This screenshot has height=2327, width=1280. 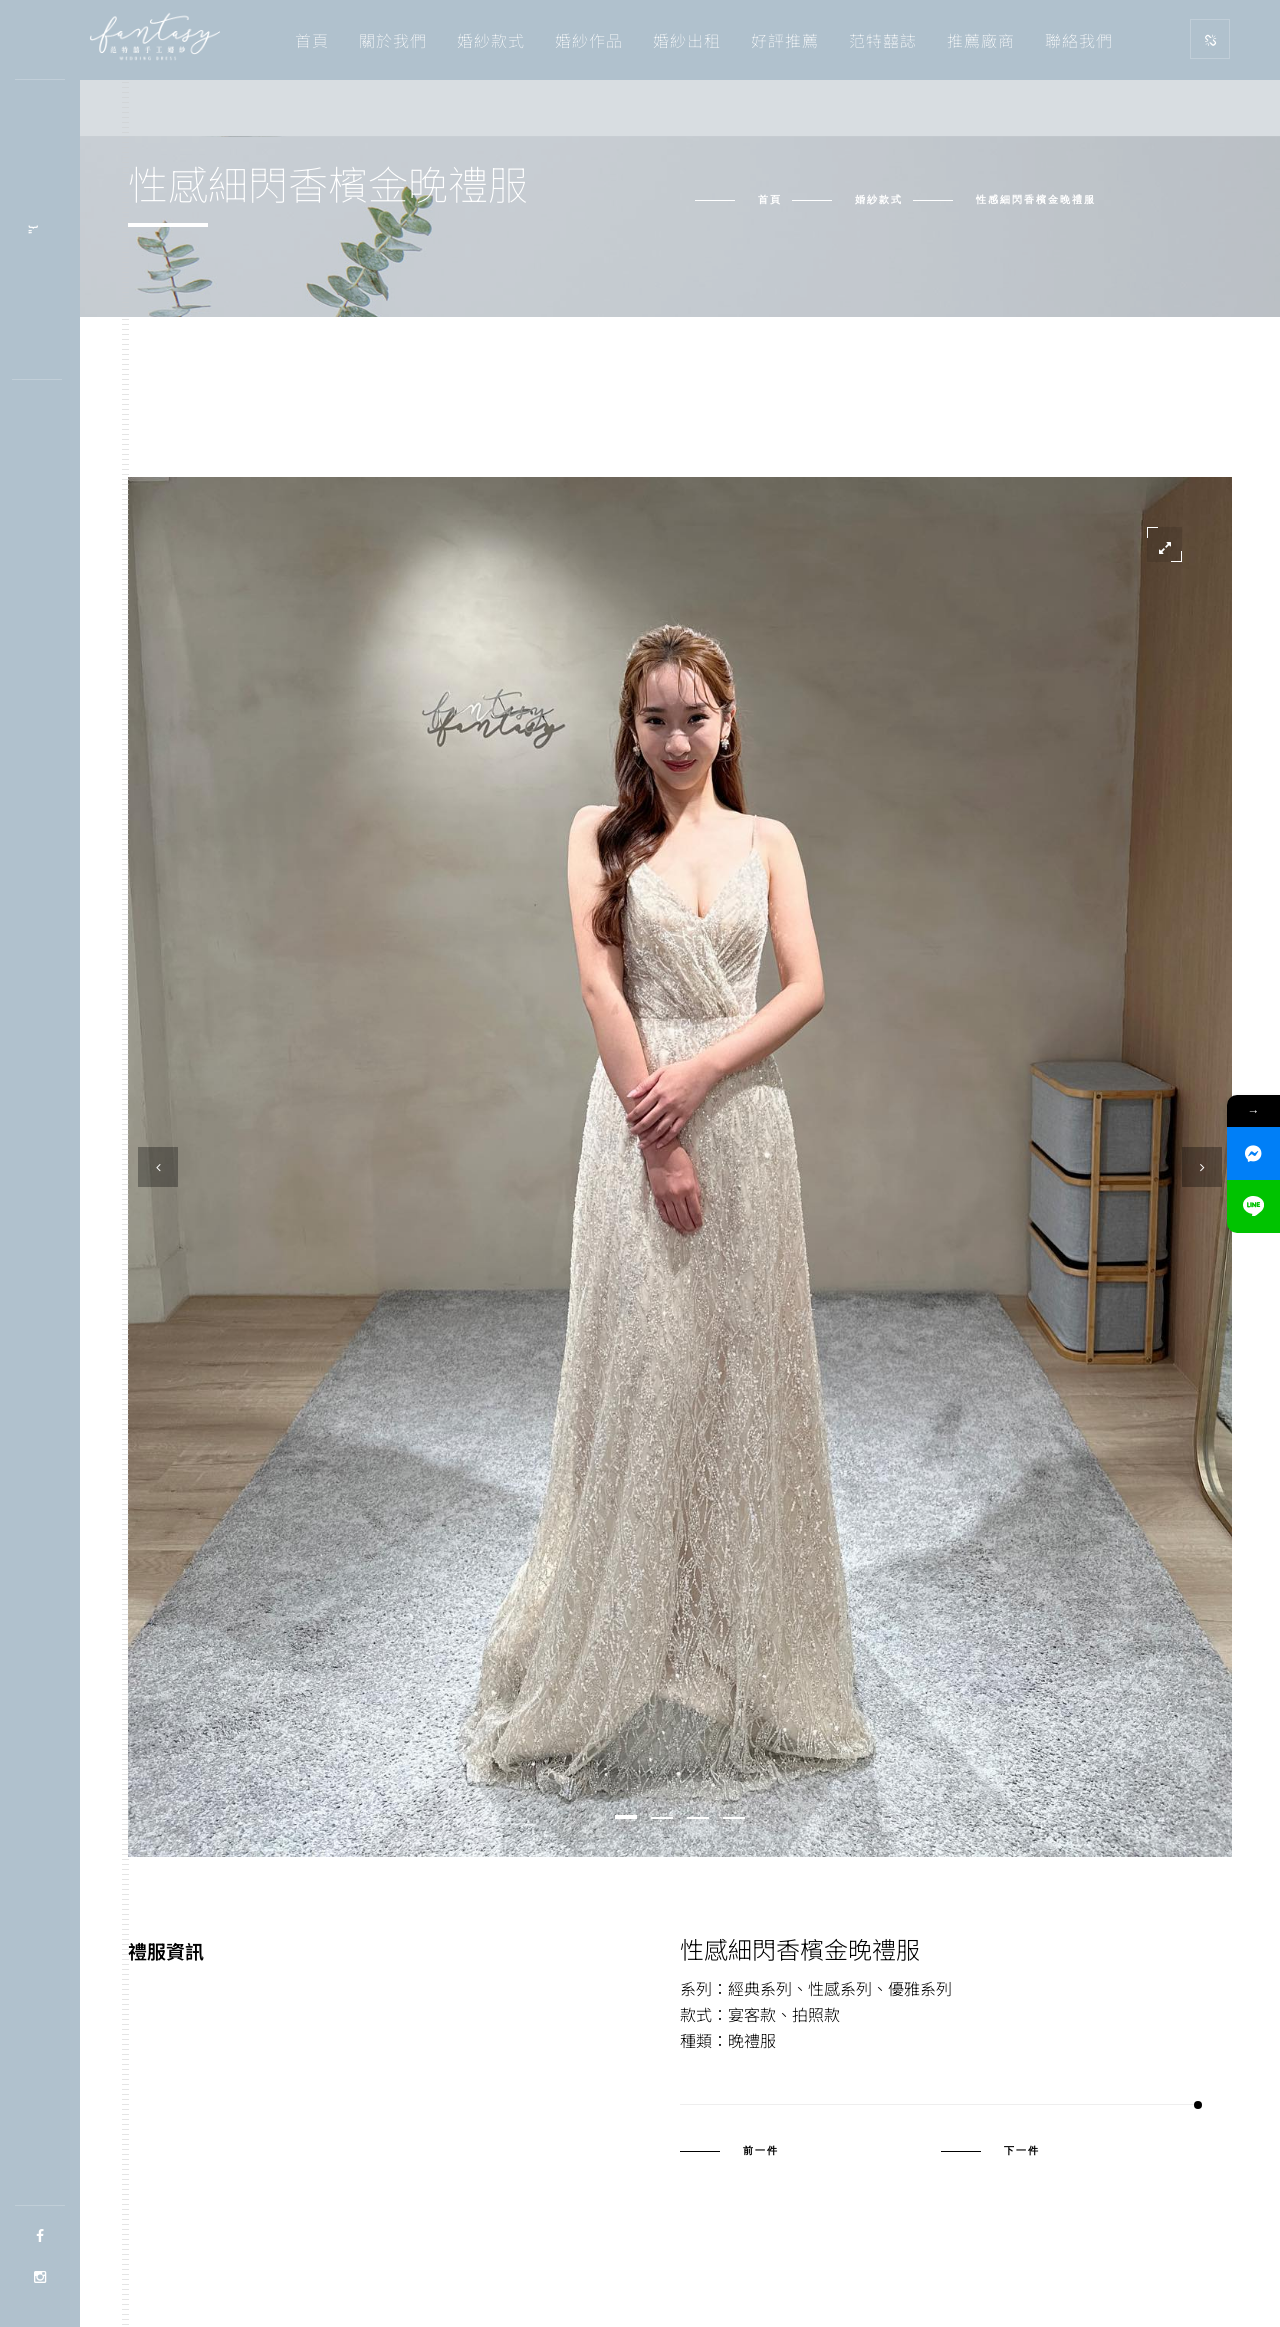 I want to click on 前一件, so click(x=761, y=2151).